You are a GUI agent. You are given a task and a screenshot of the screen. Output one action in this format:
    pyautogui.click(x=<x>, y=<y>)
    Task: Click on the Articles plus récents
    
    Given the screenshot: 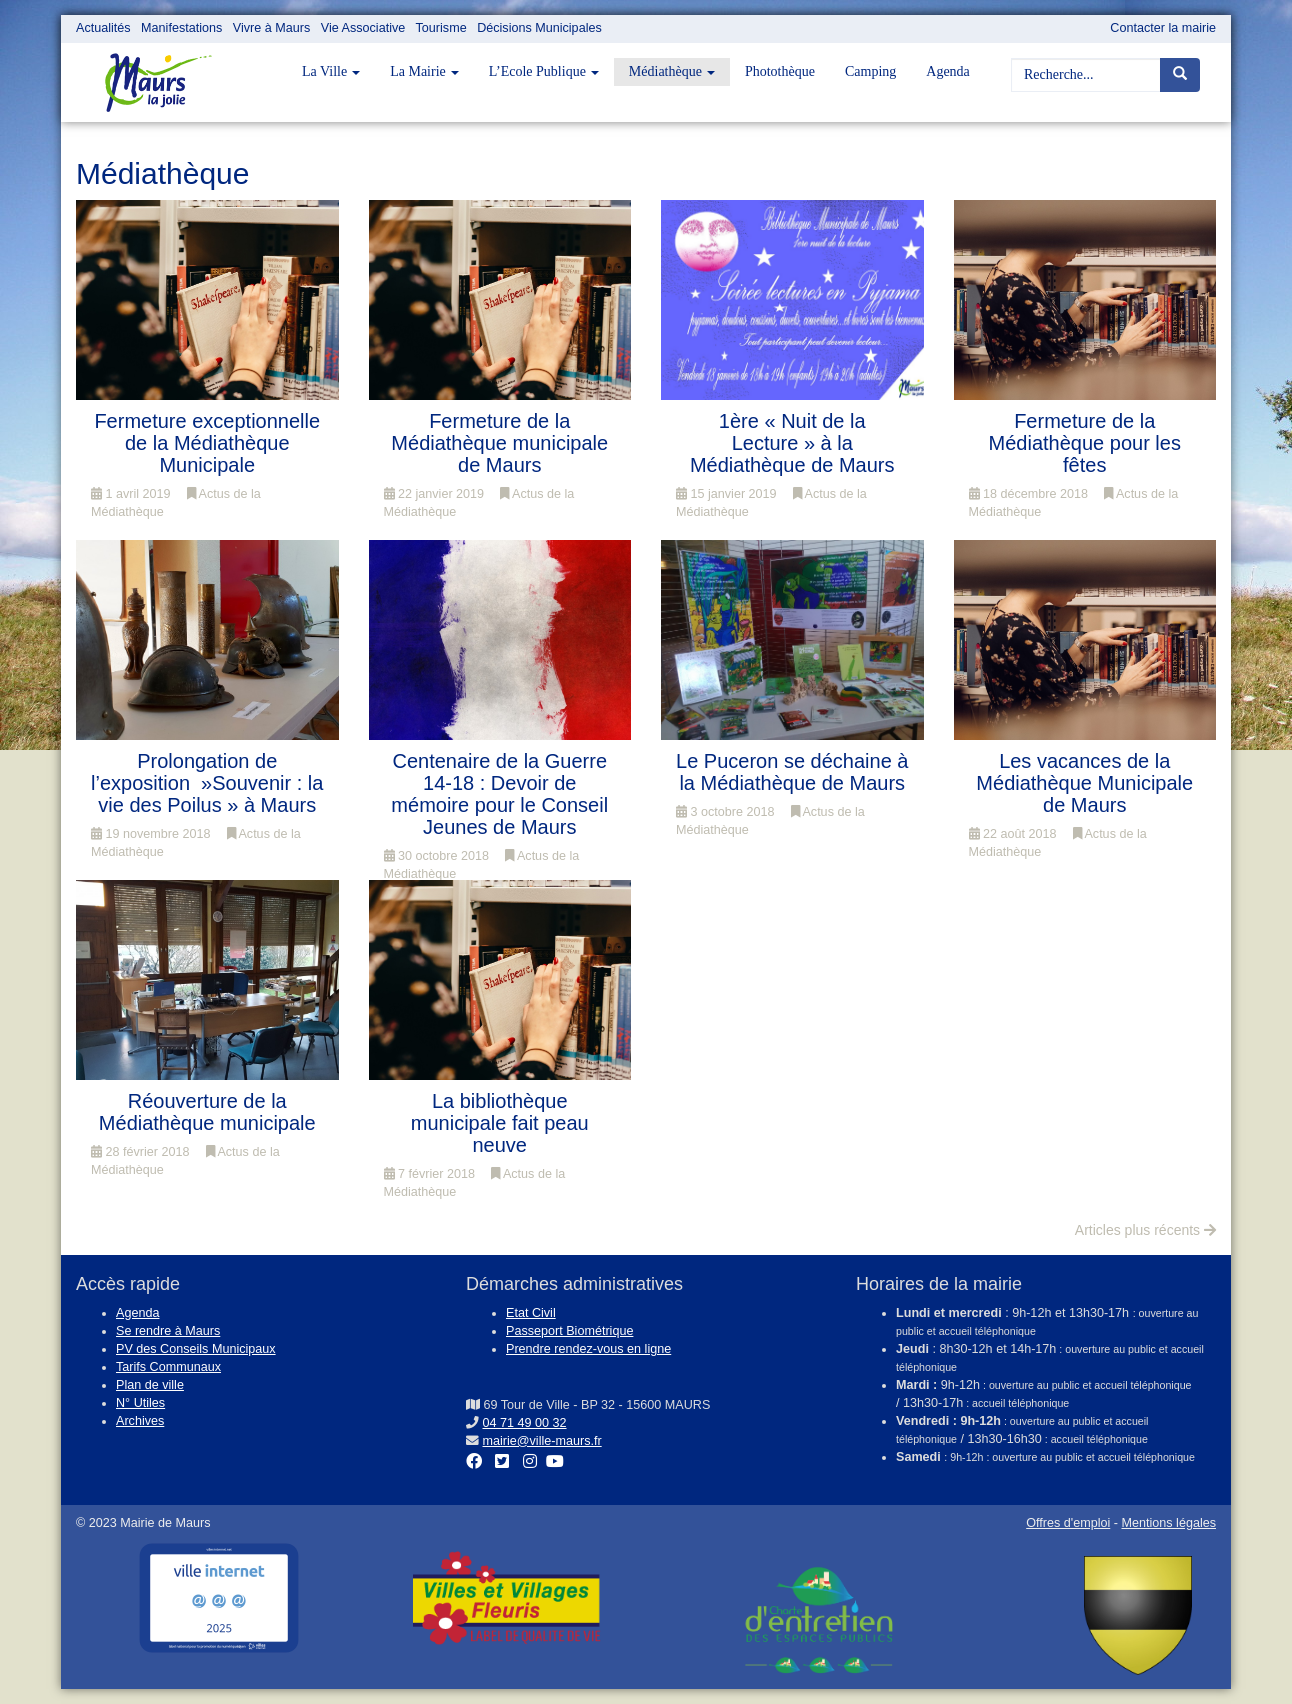 What is the action you would take?
    pyautogui.click(x=1145, y=1230)
    